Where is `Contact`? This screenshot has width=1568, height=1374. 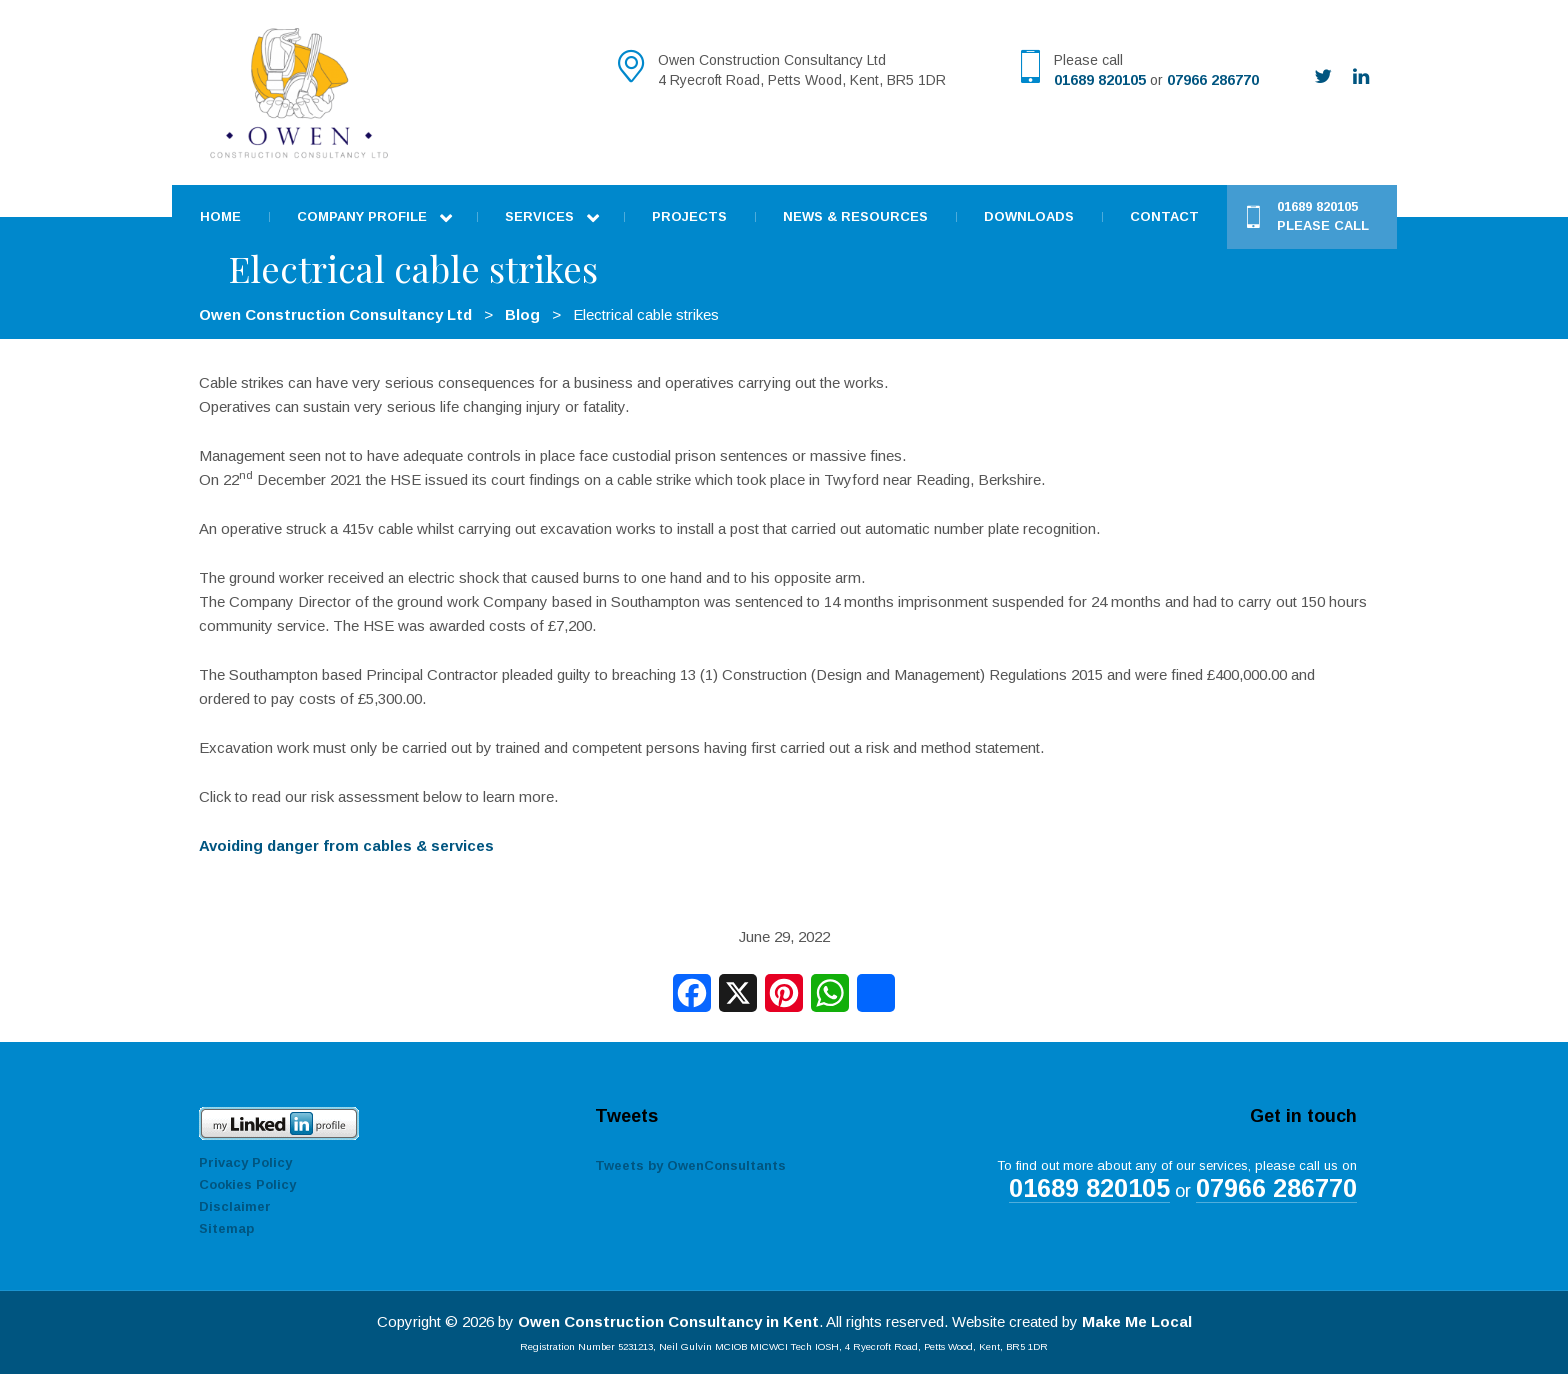 Contact is located at coordinates (1164, 216).